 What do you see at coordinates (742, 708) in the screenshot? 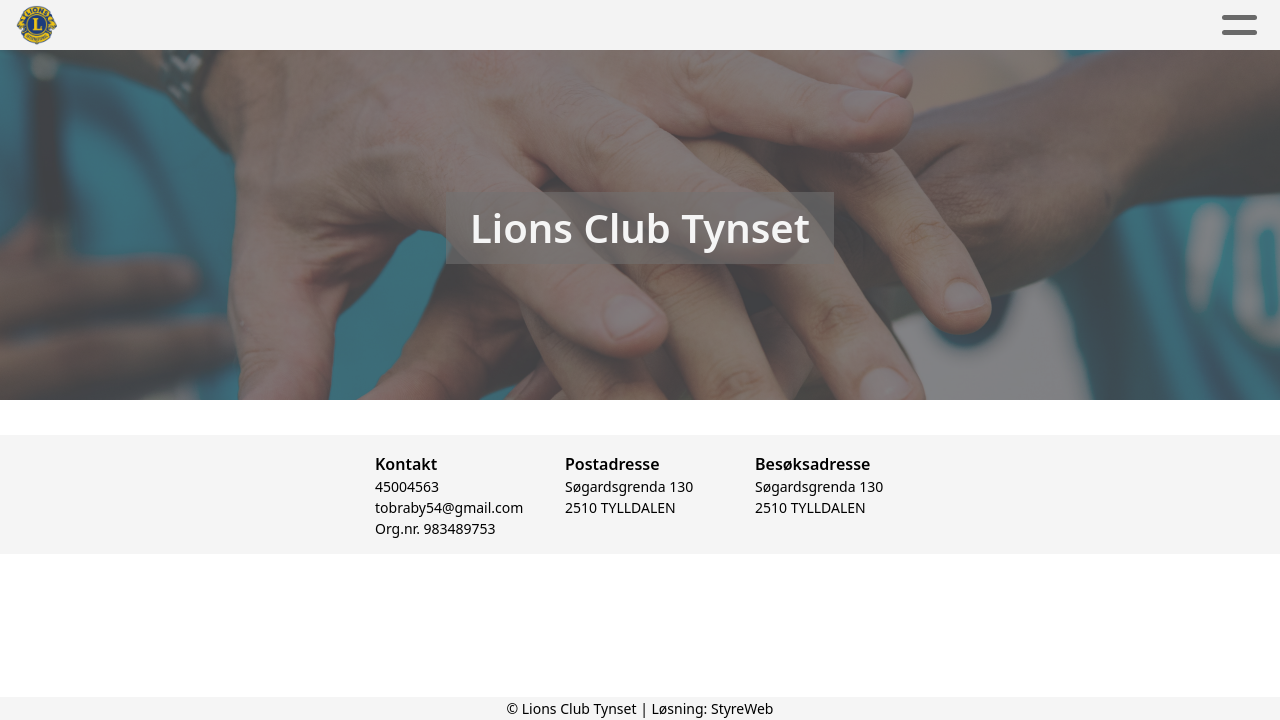
I see `StyreWeb` at bounding box center [742, 708].